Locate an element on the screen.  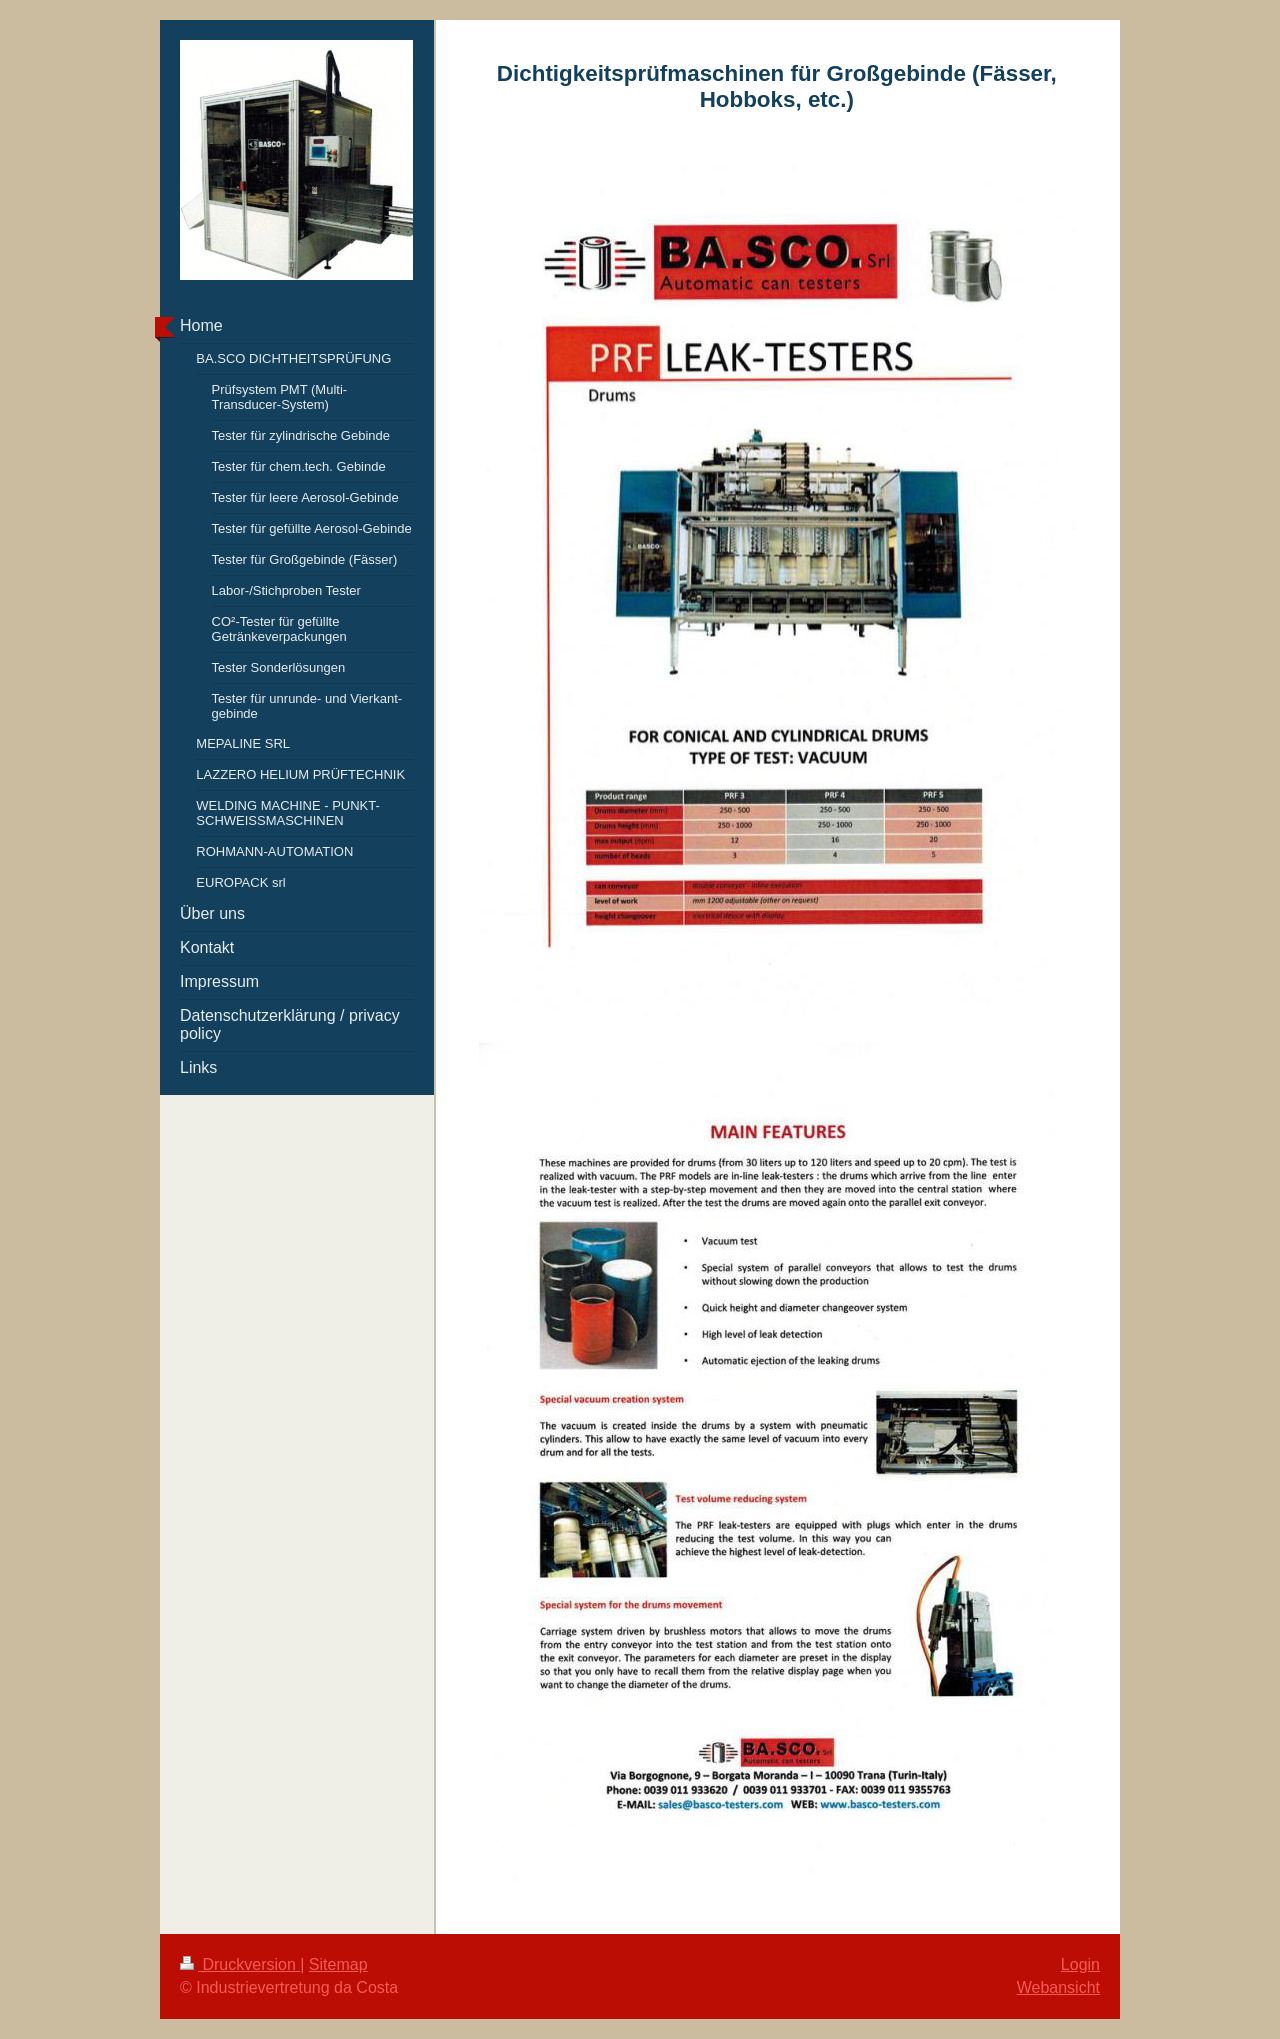
Login is located at coordinates (1080, 1964).